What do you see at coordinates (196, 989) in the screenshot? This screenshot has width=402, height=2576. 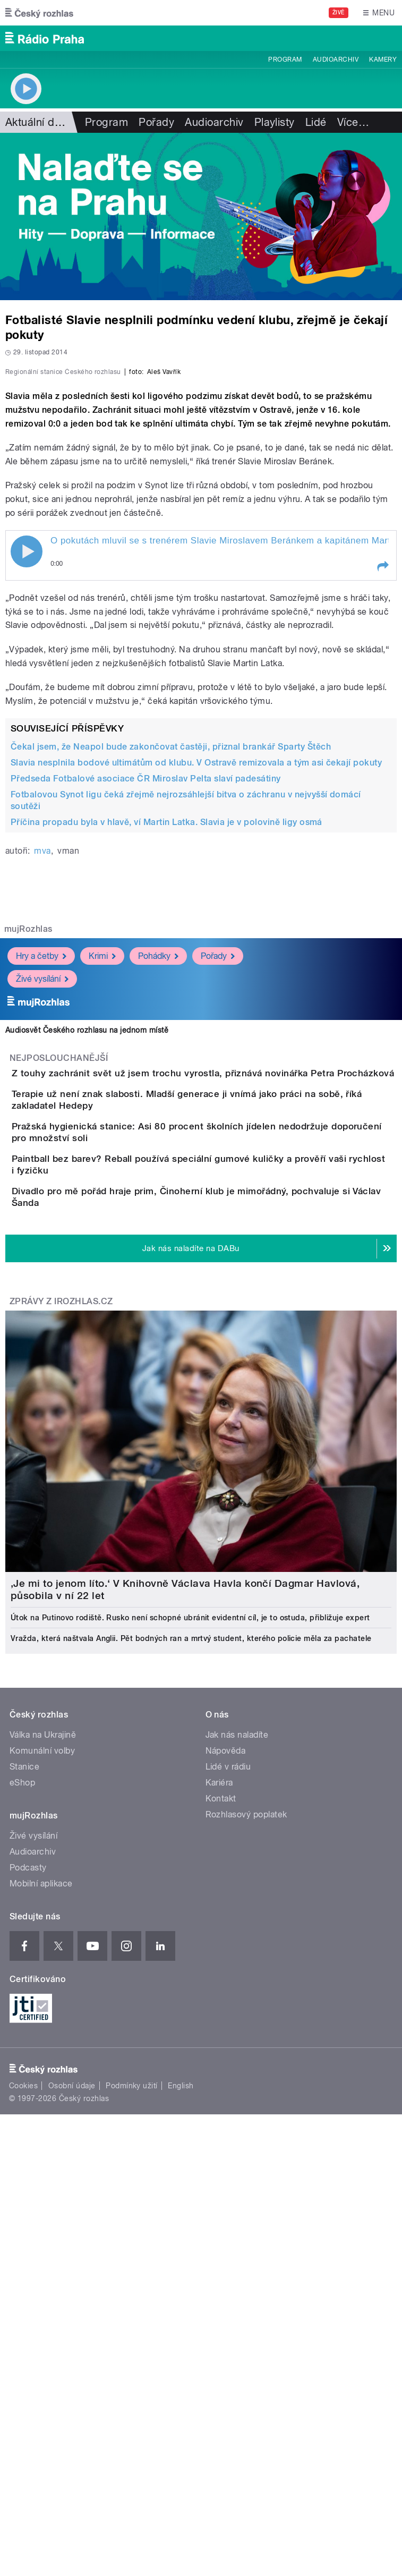 I see `Slavia nesplnila bodové ultimátům od klubu. V Ostravě remizovala a tým asi čekají pokuty` at bounding box center [196, 989].